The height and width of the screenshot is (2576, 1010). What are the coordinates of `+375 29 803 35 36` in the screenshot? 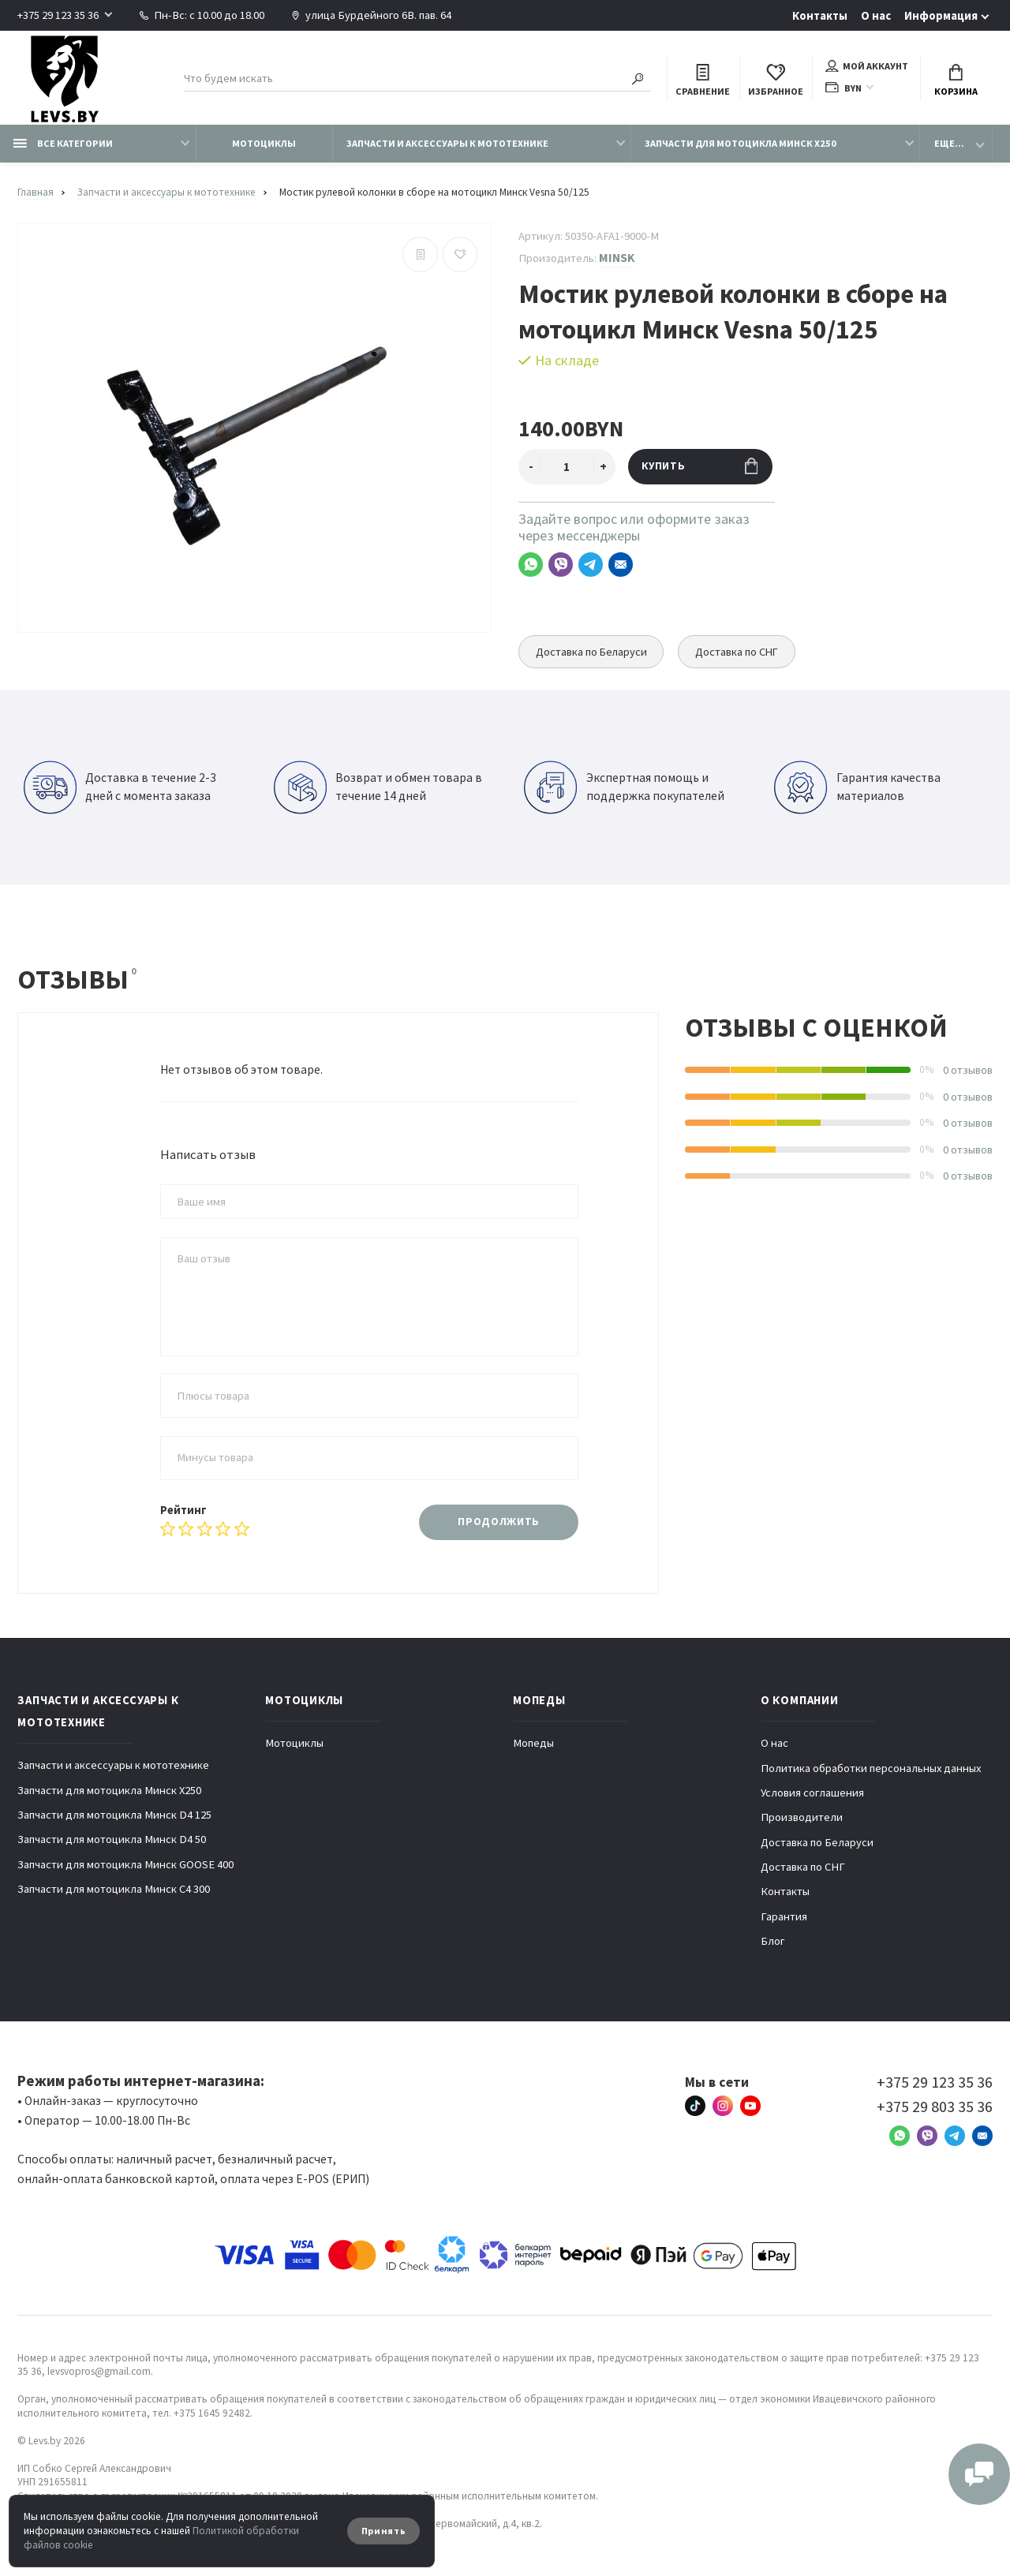 It's located at (935, 2106).